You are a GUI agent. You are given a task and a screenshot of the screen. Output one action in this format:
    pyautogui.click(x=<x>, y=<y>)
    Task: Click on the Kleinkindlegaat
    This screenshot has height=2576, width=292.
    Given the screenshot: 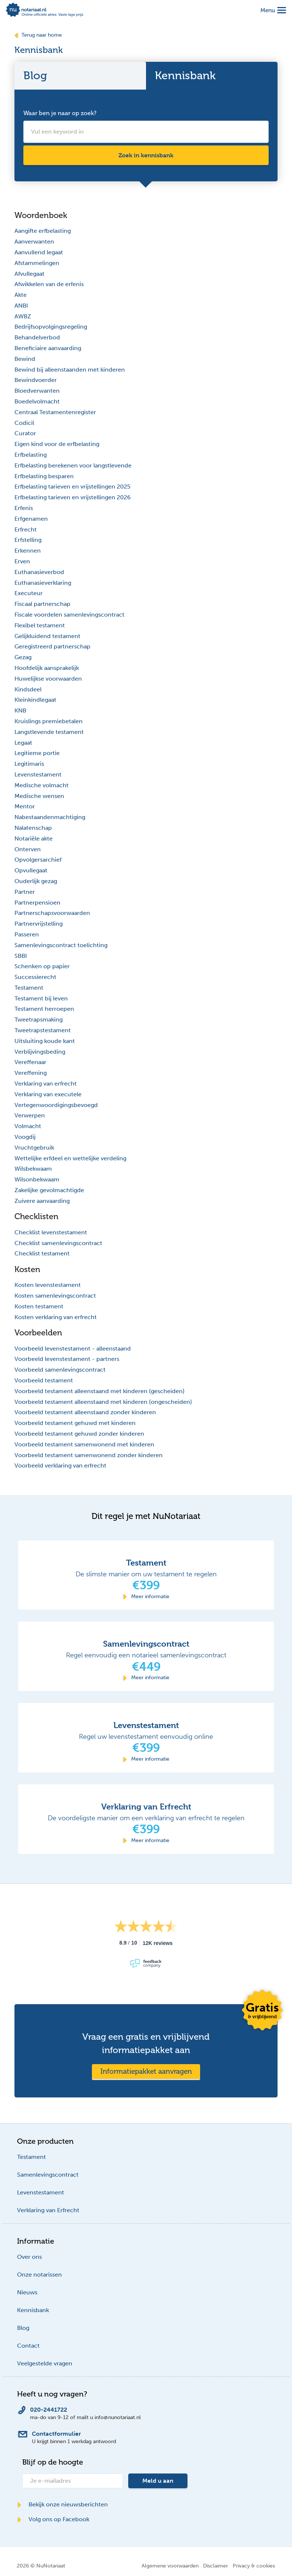 What is the action you would take?
    pyautogui.click(x=35, y=699)
    